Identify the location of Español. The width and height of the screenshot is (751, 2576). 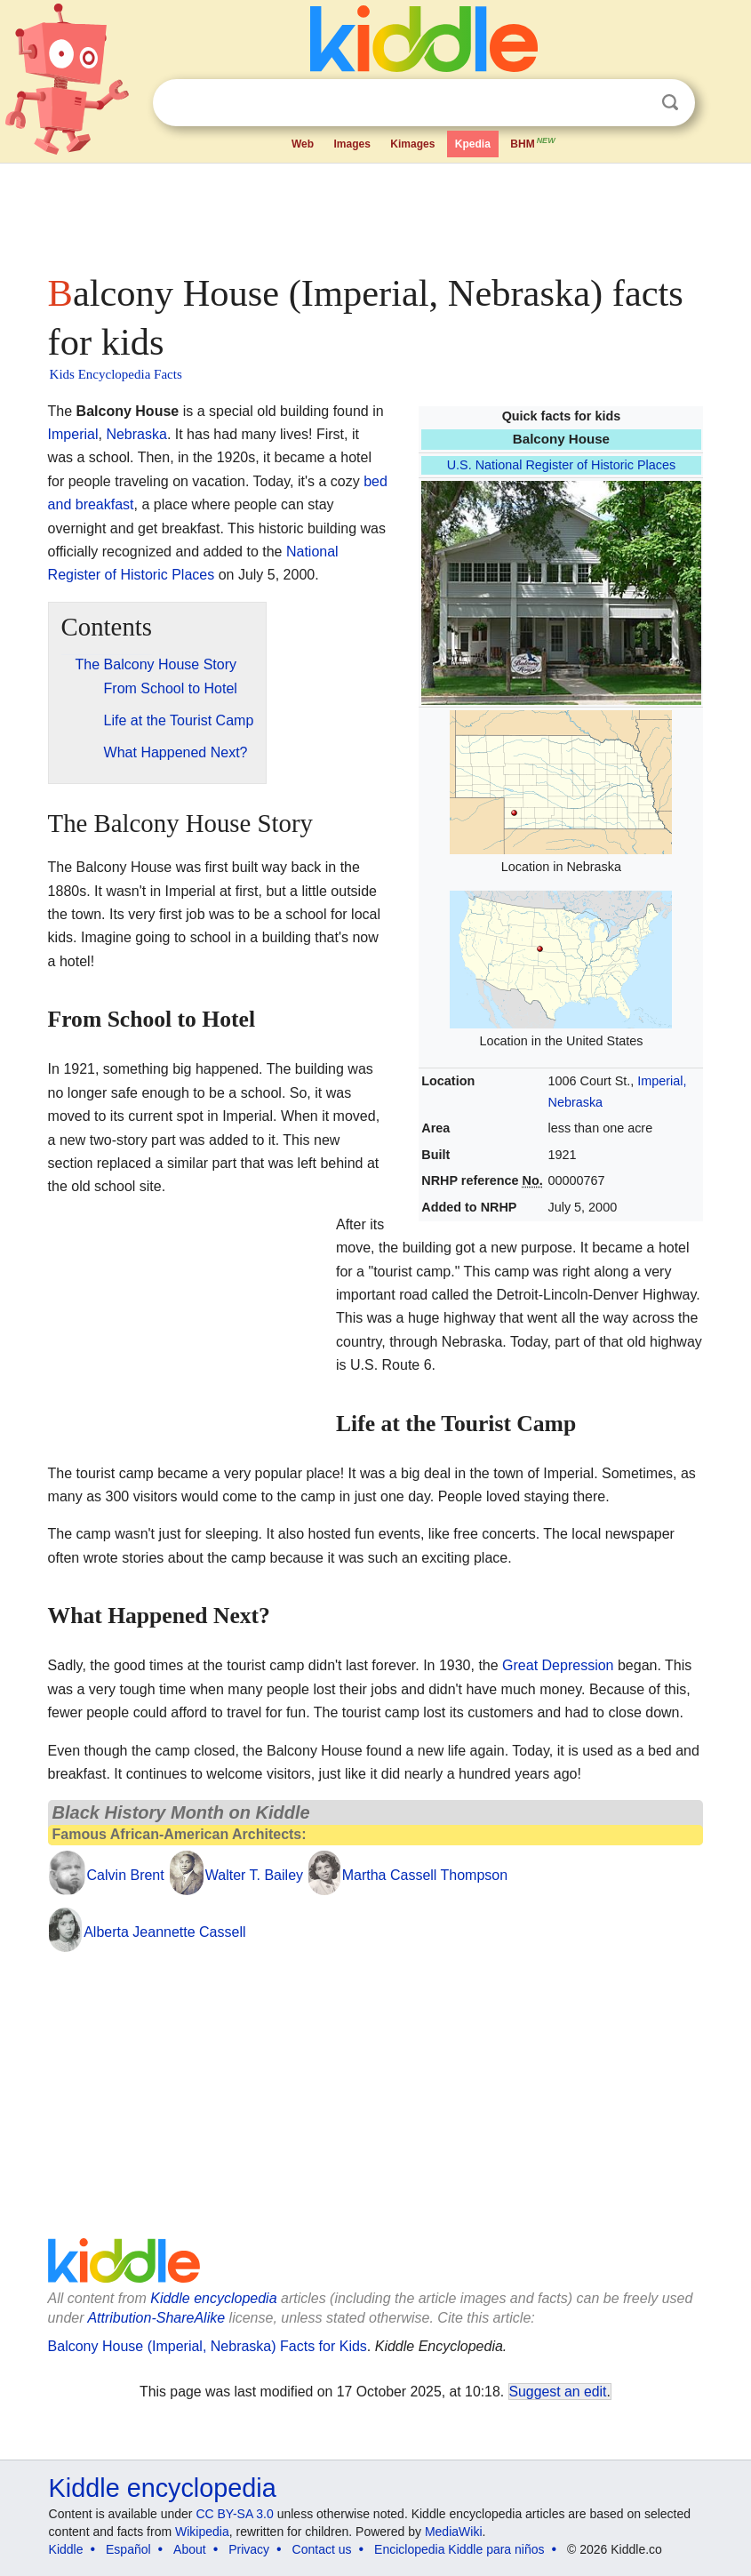
(128, 2549).